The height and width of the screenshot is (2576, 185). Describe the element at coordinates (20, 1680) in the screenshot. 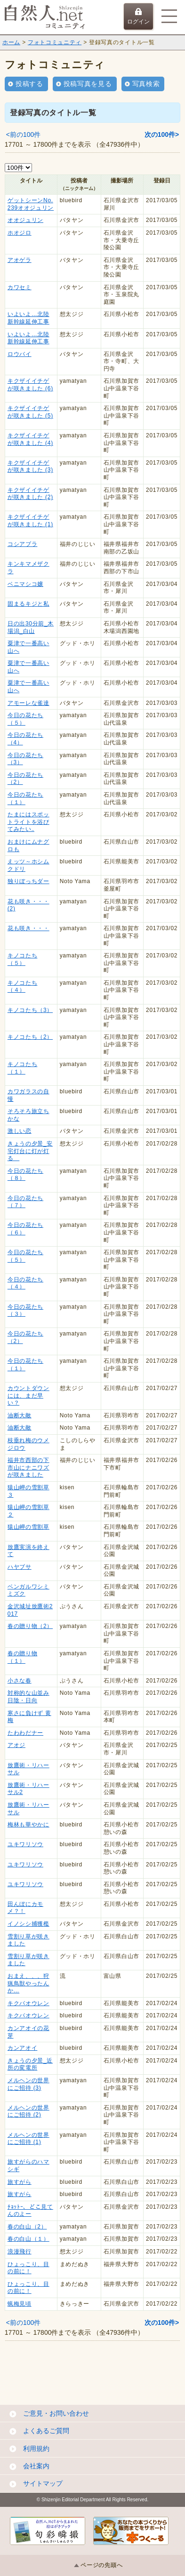

I see `小さな春` at that location.